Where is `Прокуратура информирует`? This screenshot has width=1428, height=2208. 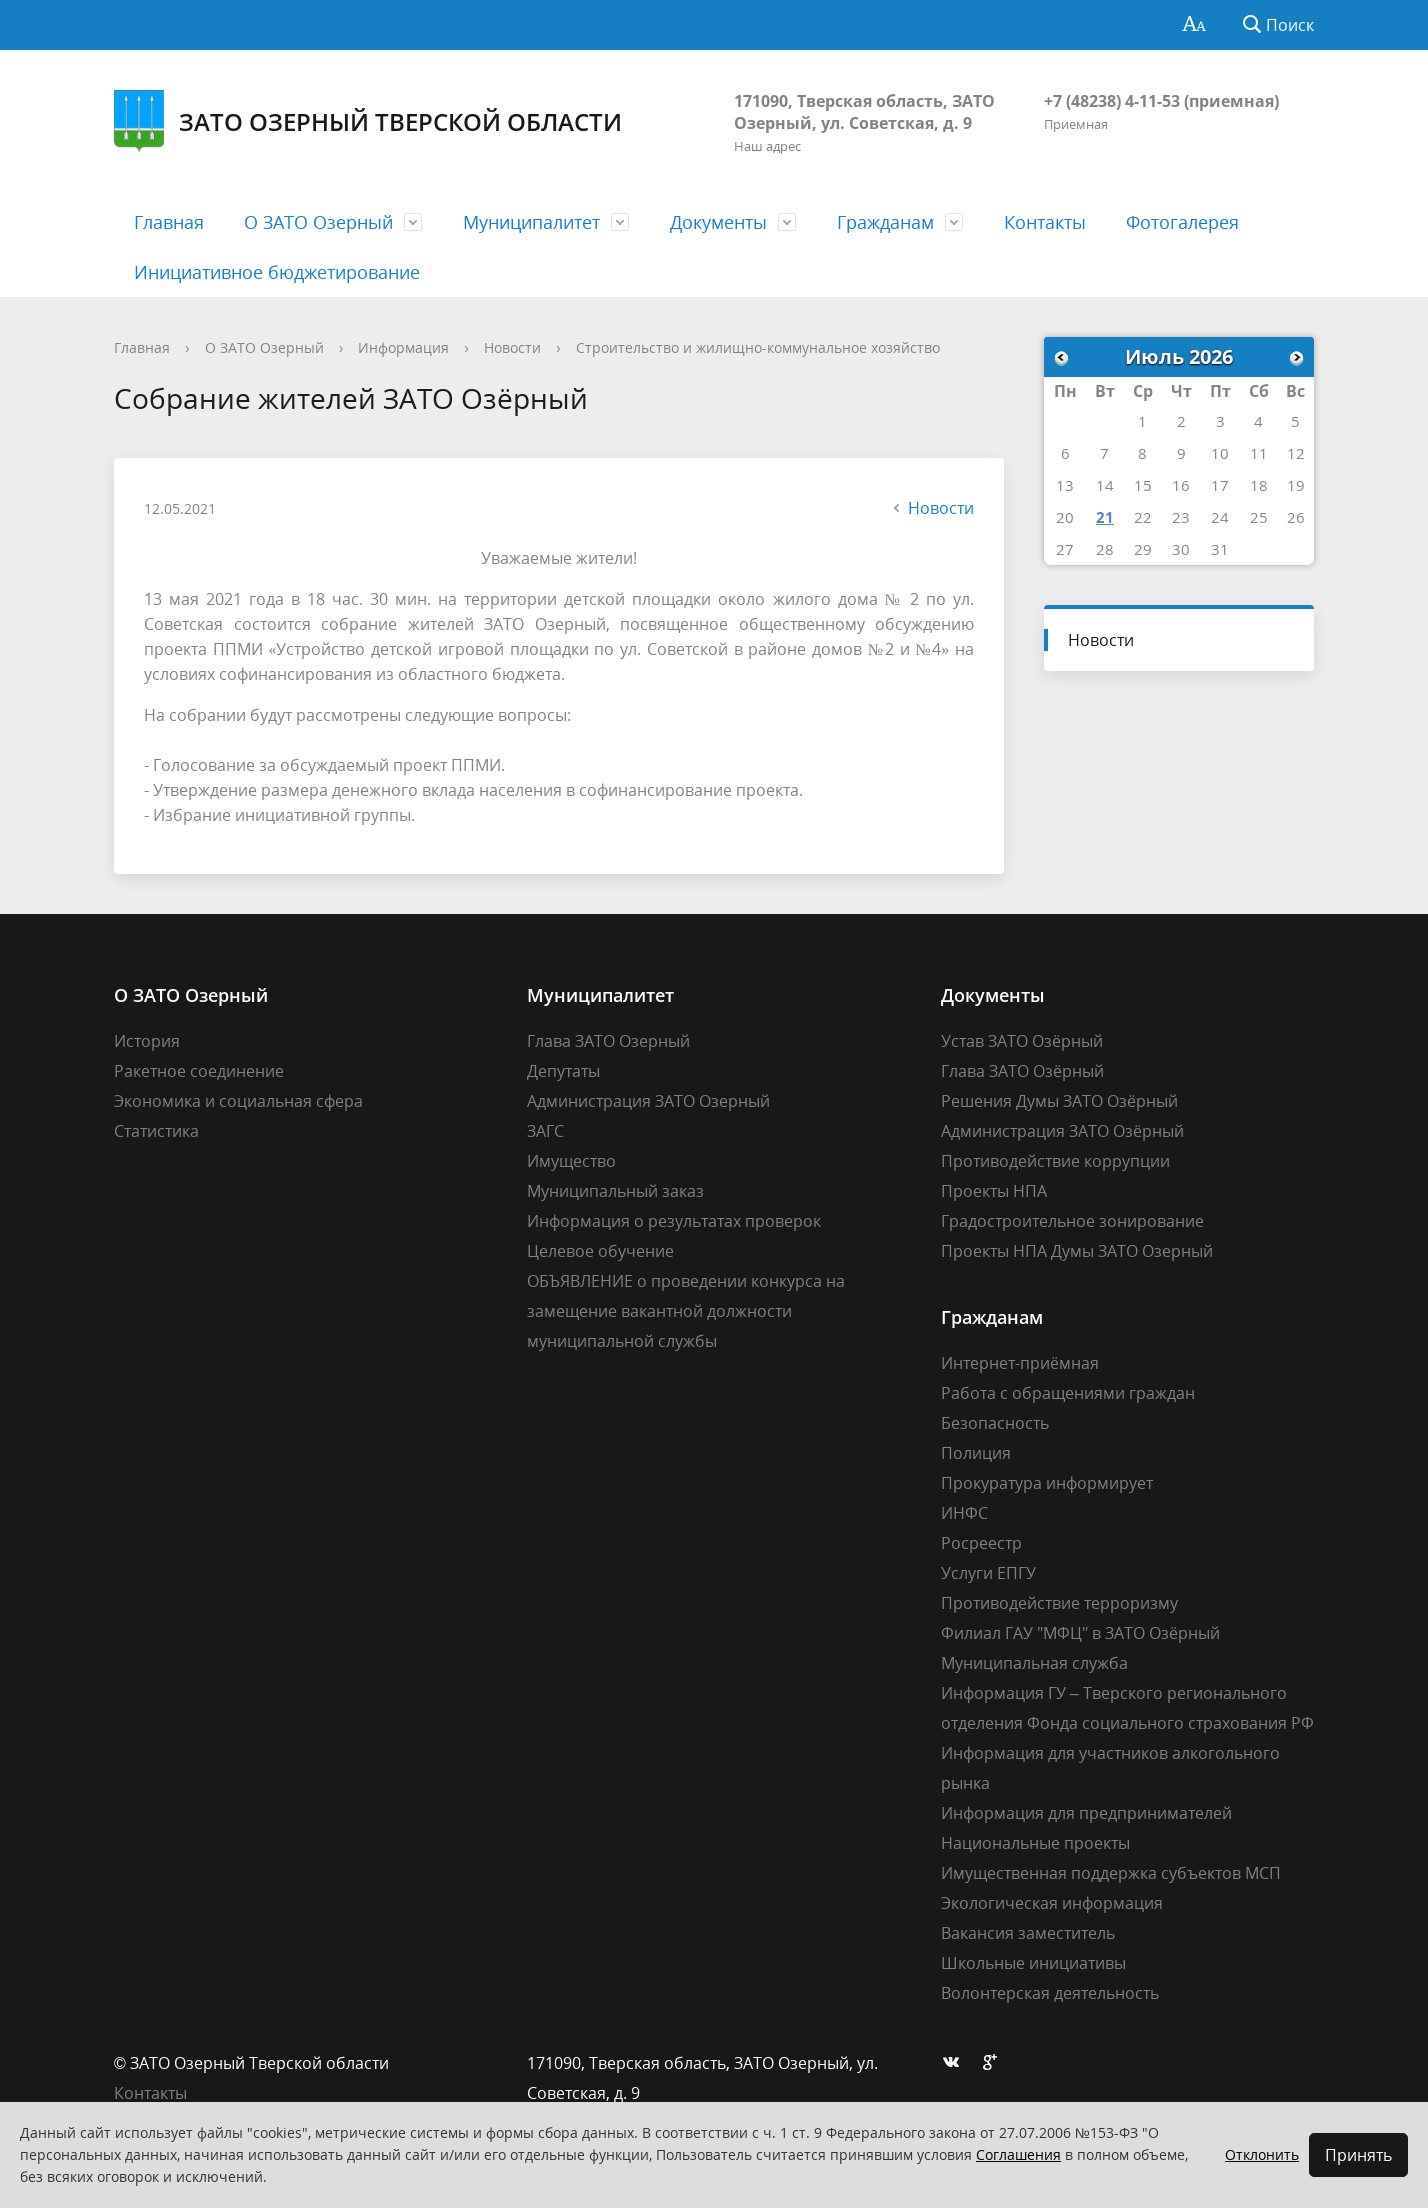
Прокуратура информирует is located at coordinates (1047, 1483).